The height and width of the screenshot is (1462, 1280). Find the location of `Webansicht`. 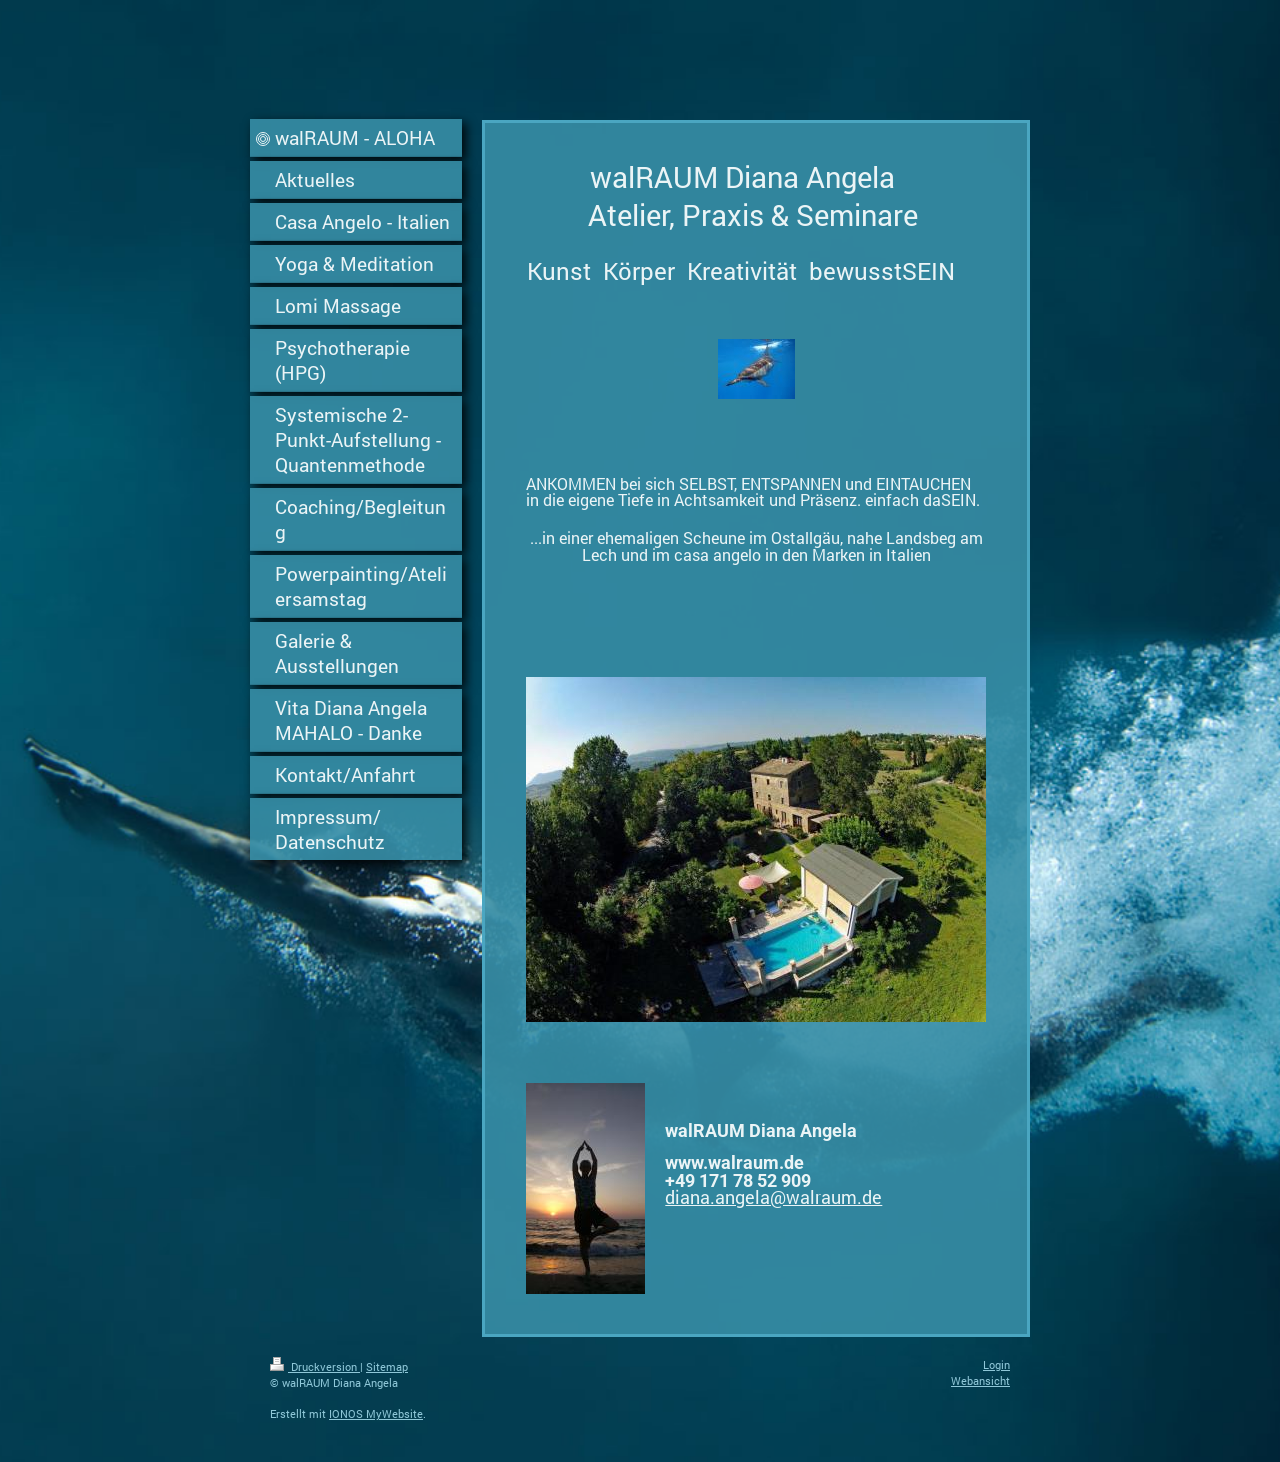

Webansicht is located at coordinates (980, 1380).